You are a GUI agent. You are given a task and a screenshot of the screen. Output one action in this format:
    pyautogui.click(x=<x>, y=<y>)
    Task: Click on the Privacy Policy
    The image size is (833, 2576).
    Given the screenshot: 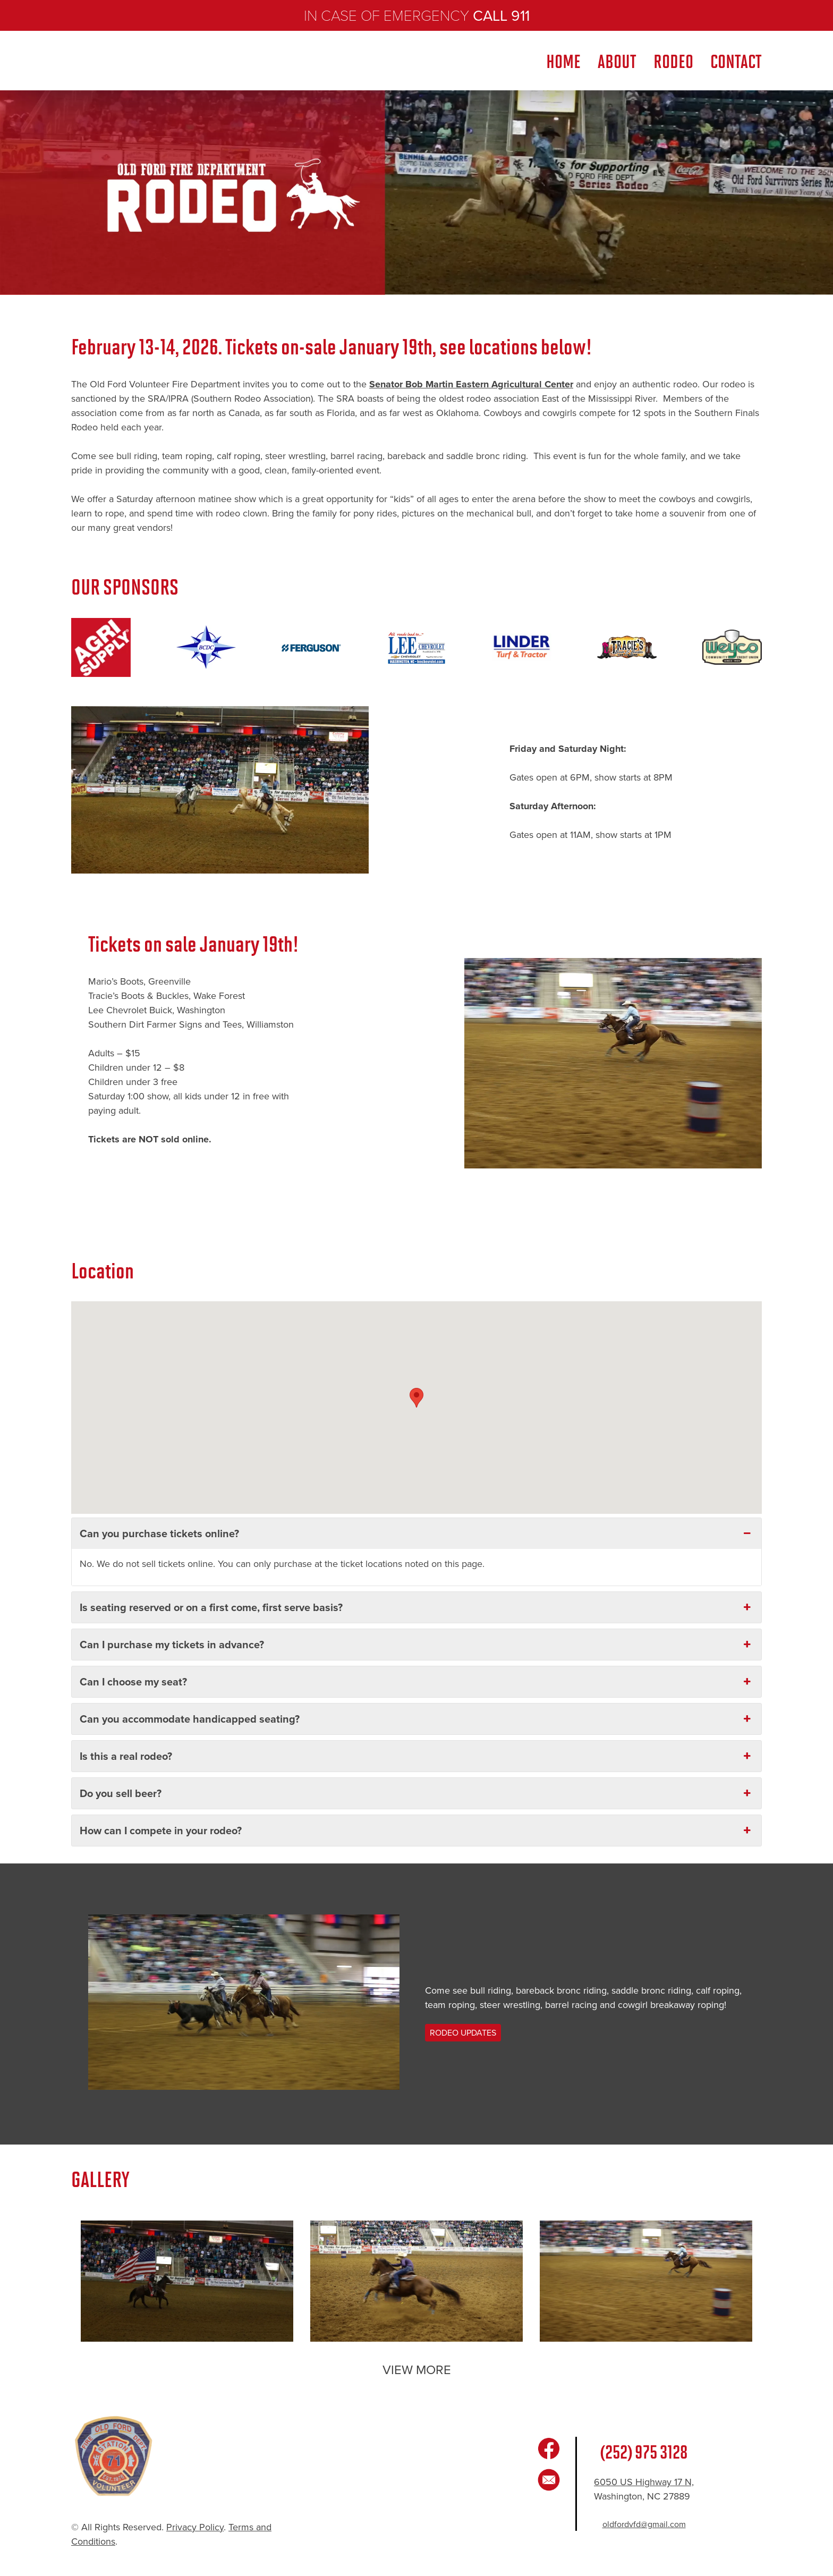 What is the action you would take?
    pyautogui.click(x=195, y=2527)
    